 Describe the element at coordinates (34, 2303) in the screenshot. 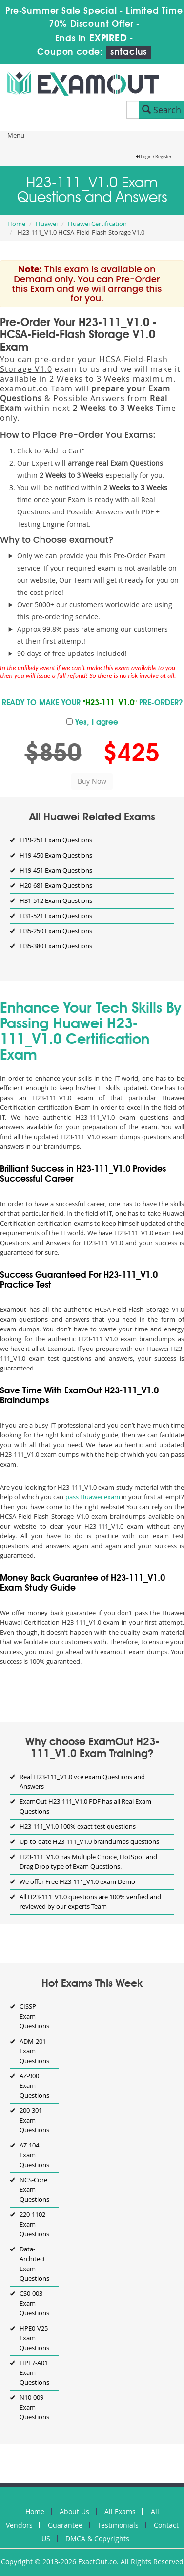

I see `CS0-003 Exam Questions` at that location.